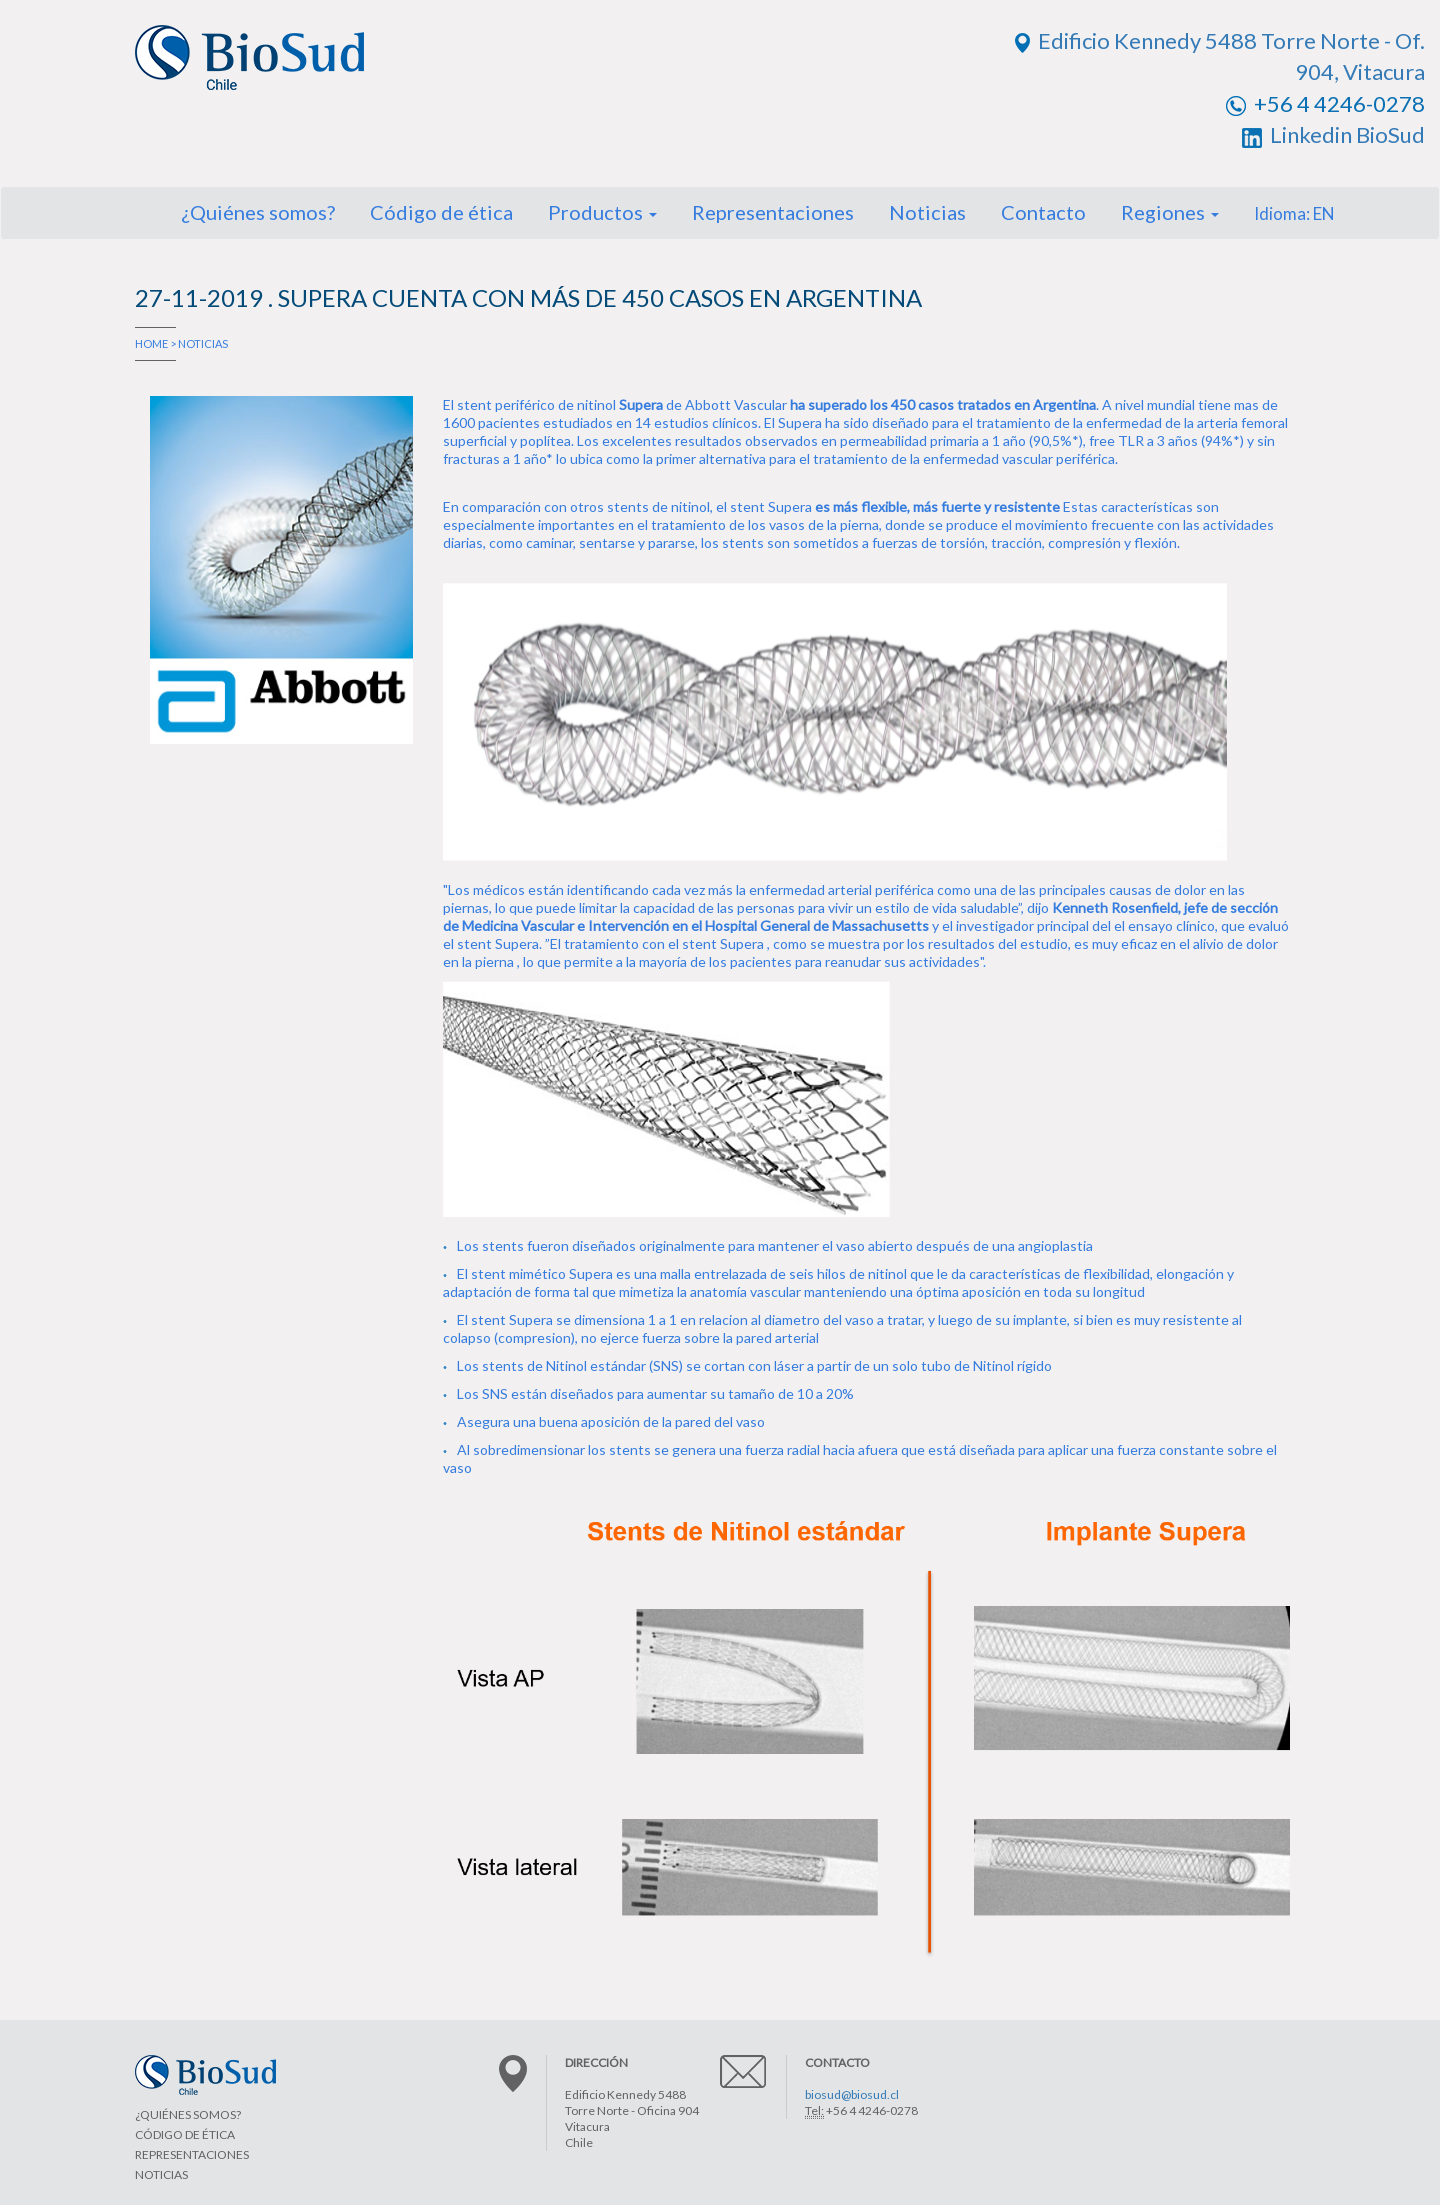  I want to click on Linkedin BioSud, so click(1333, 134).